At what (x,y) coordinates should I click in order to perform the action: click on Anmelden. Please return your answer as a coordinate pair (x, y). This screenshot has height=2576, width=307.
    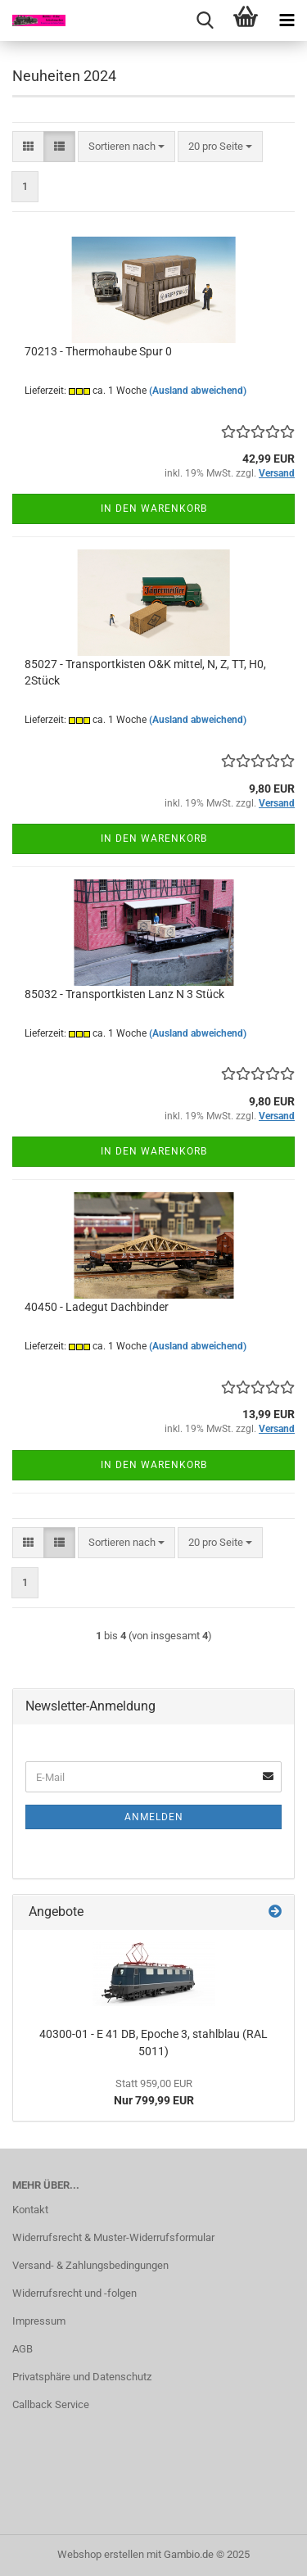
    Looking at the image, I should click on (153, 1817).